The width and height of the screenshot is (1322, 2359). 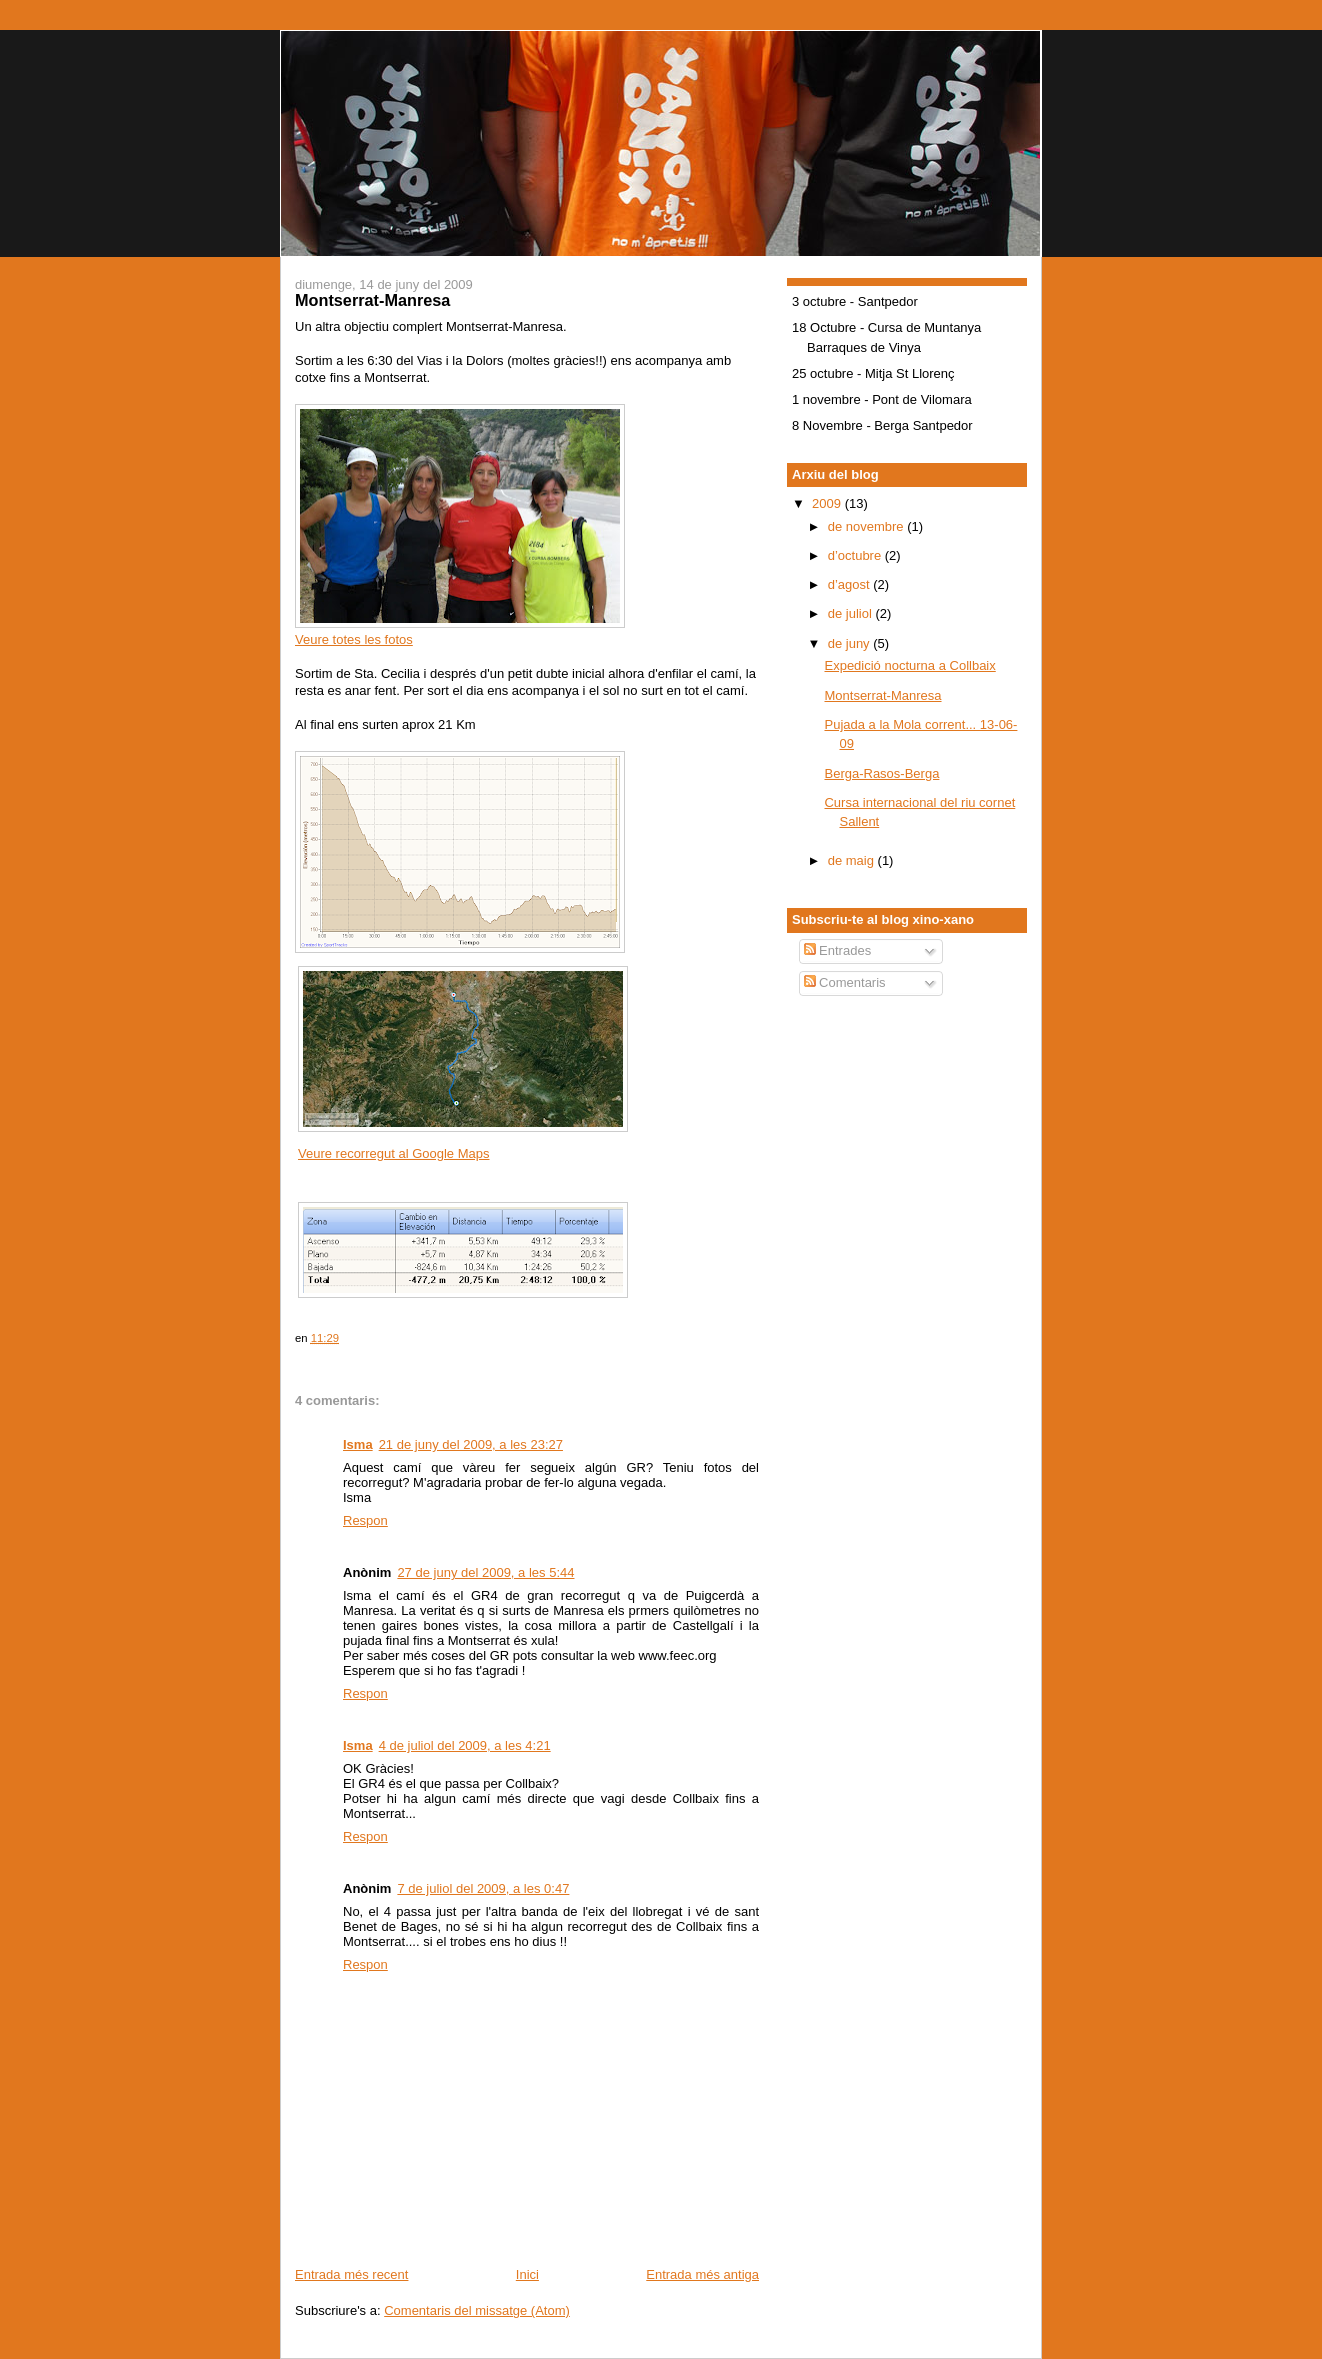 I want to click on de juny, so click(x=851, y=643).